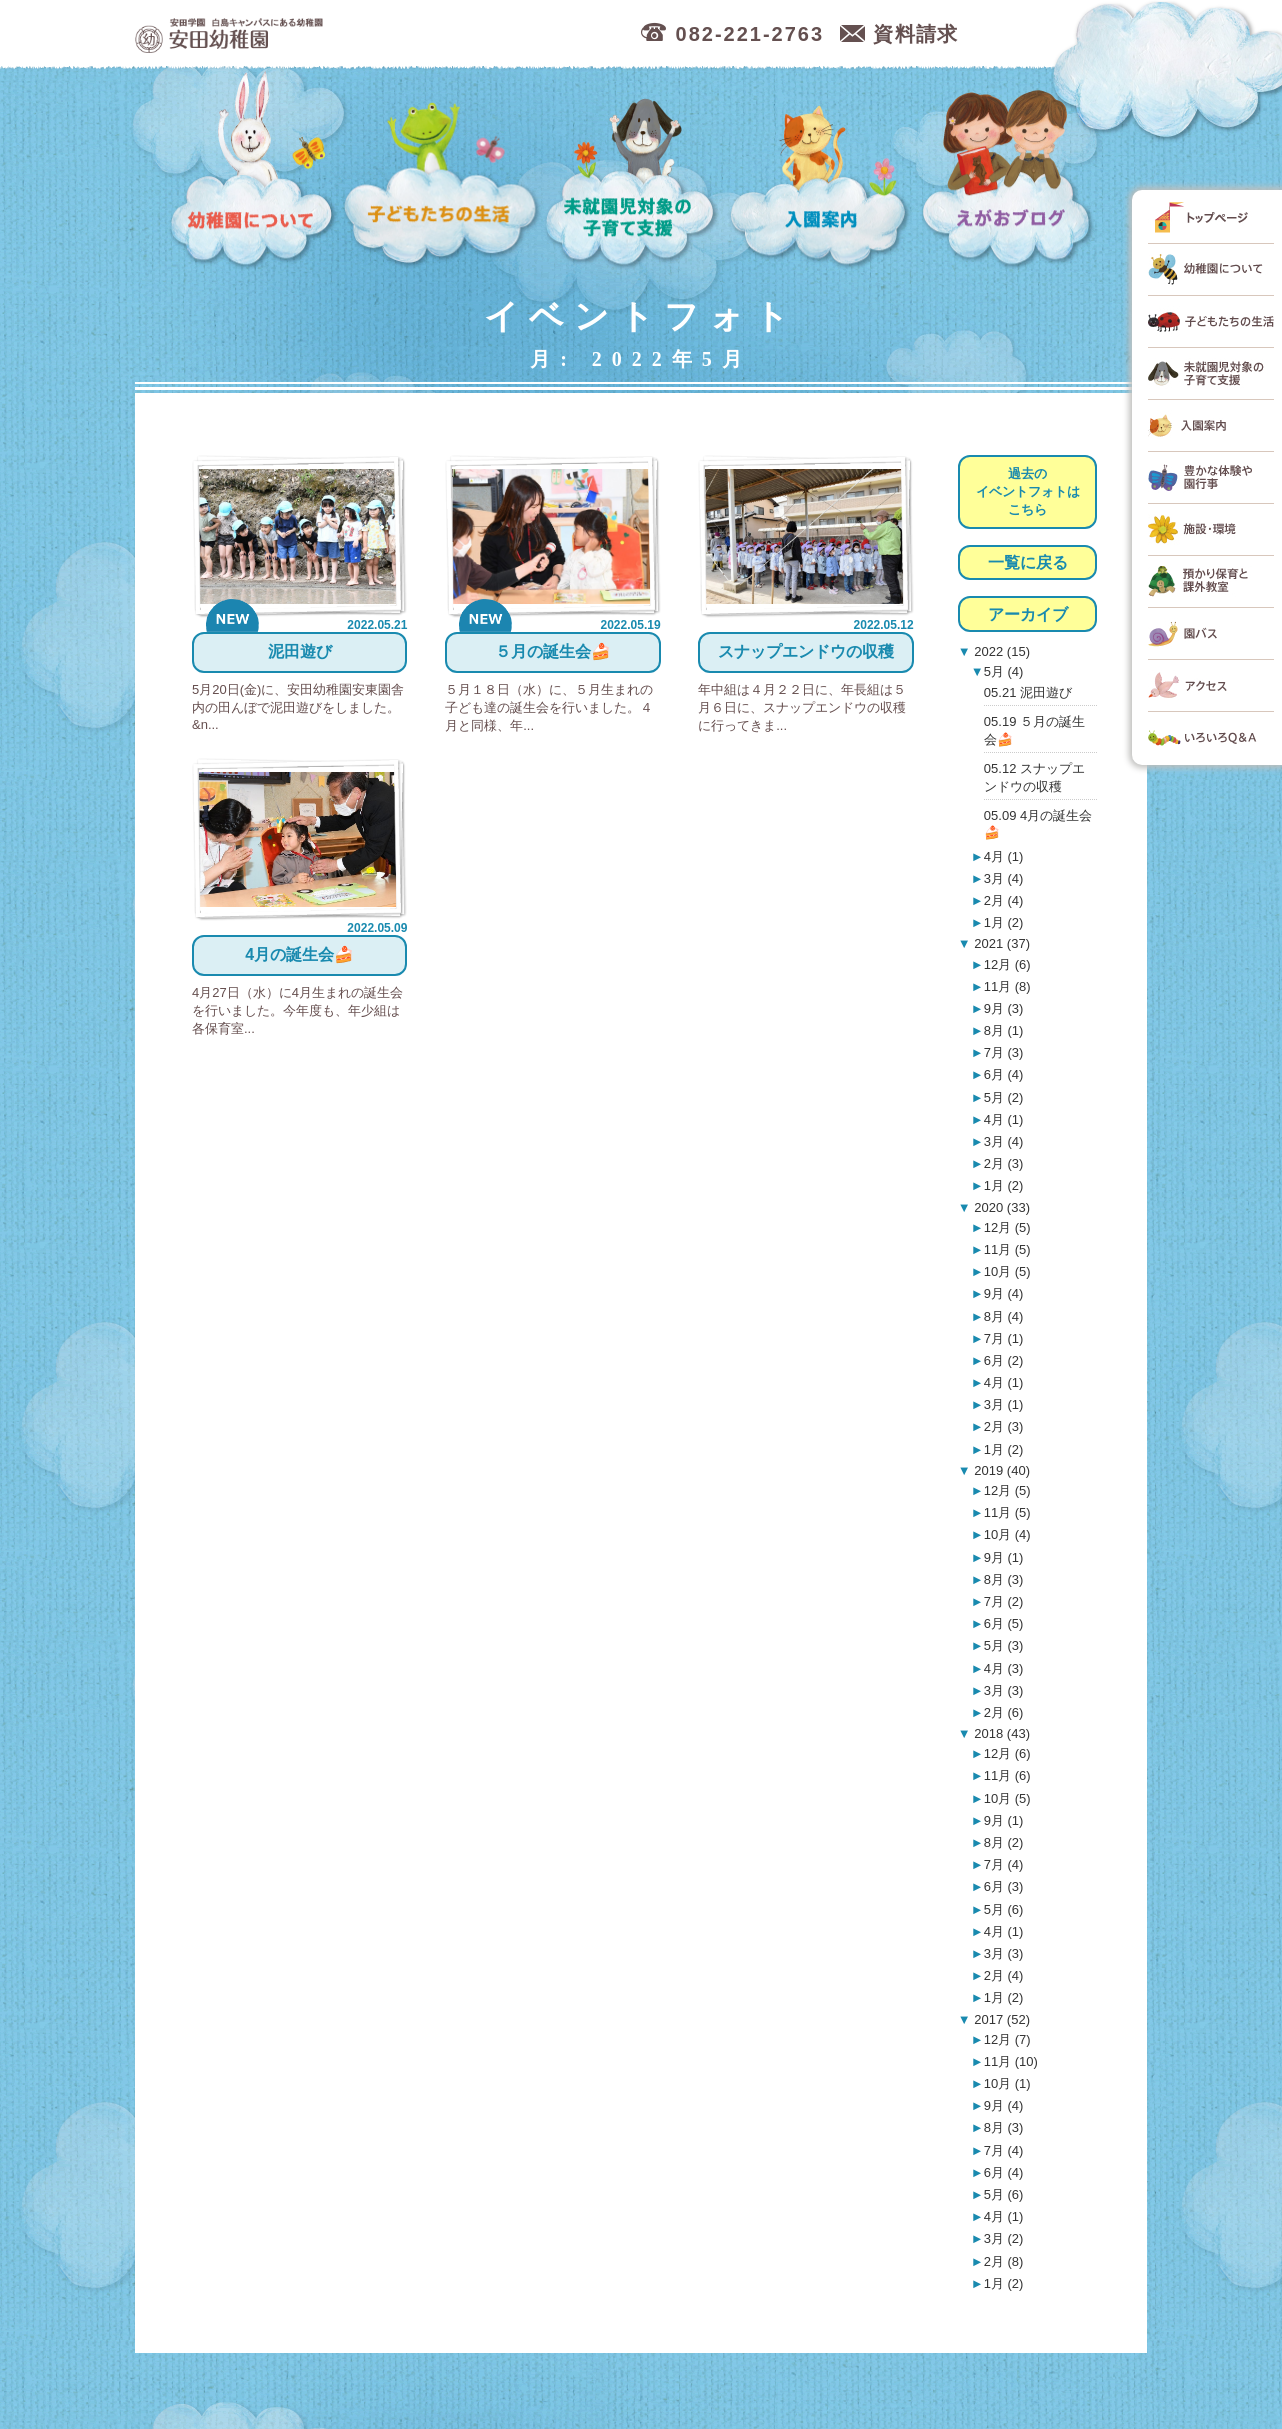 This screenshot has width=1282, height=2429. Describe the element at coordinates (1004, 900) in the screenshot. I see `2月 (4)` at that location.